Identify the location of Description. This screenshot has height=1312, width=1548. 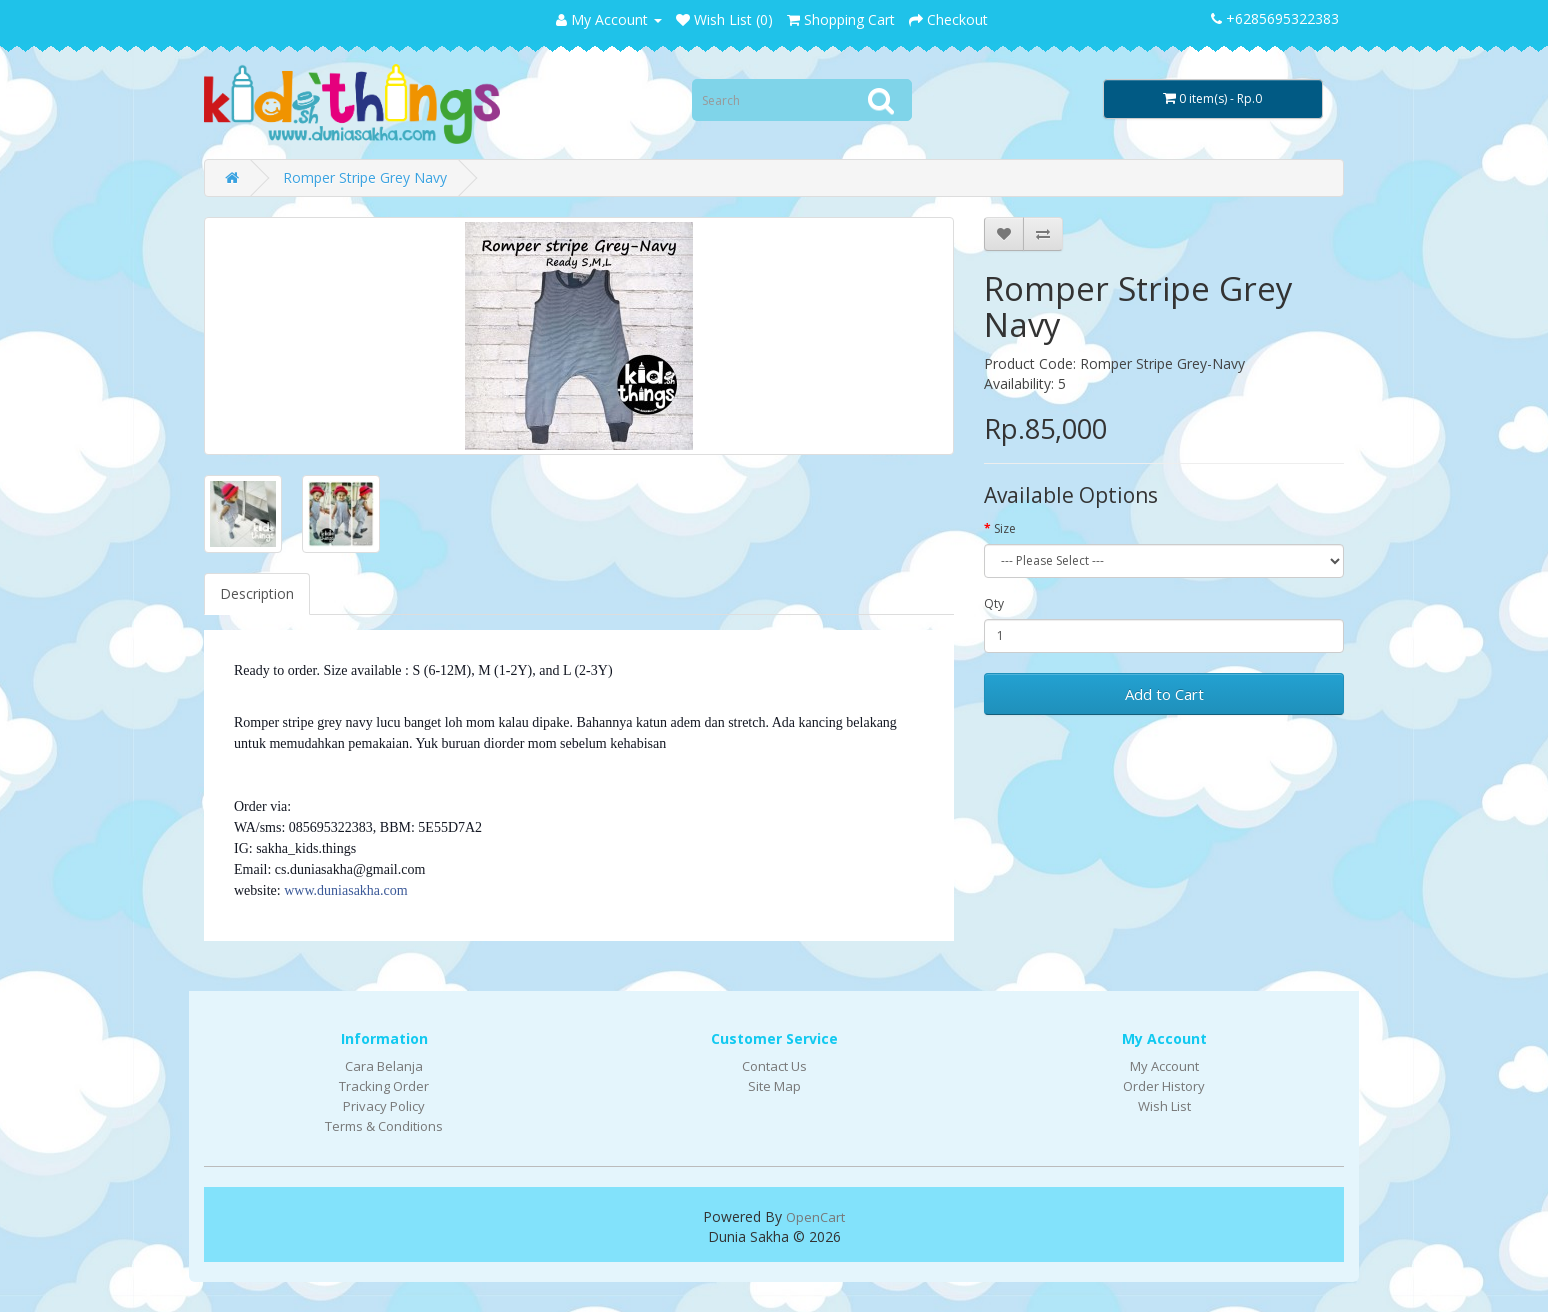
(257, 593).